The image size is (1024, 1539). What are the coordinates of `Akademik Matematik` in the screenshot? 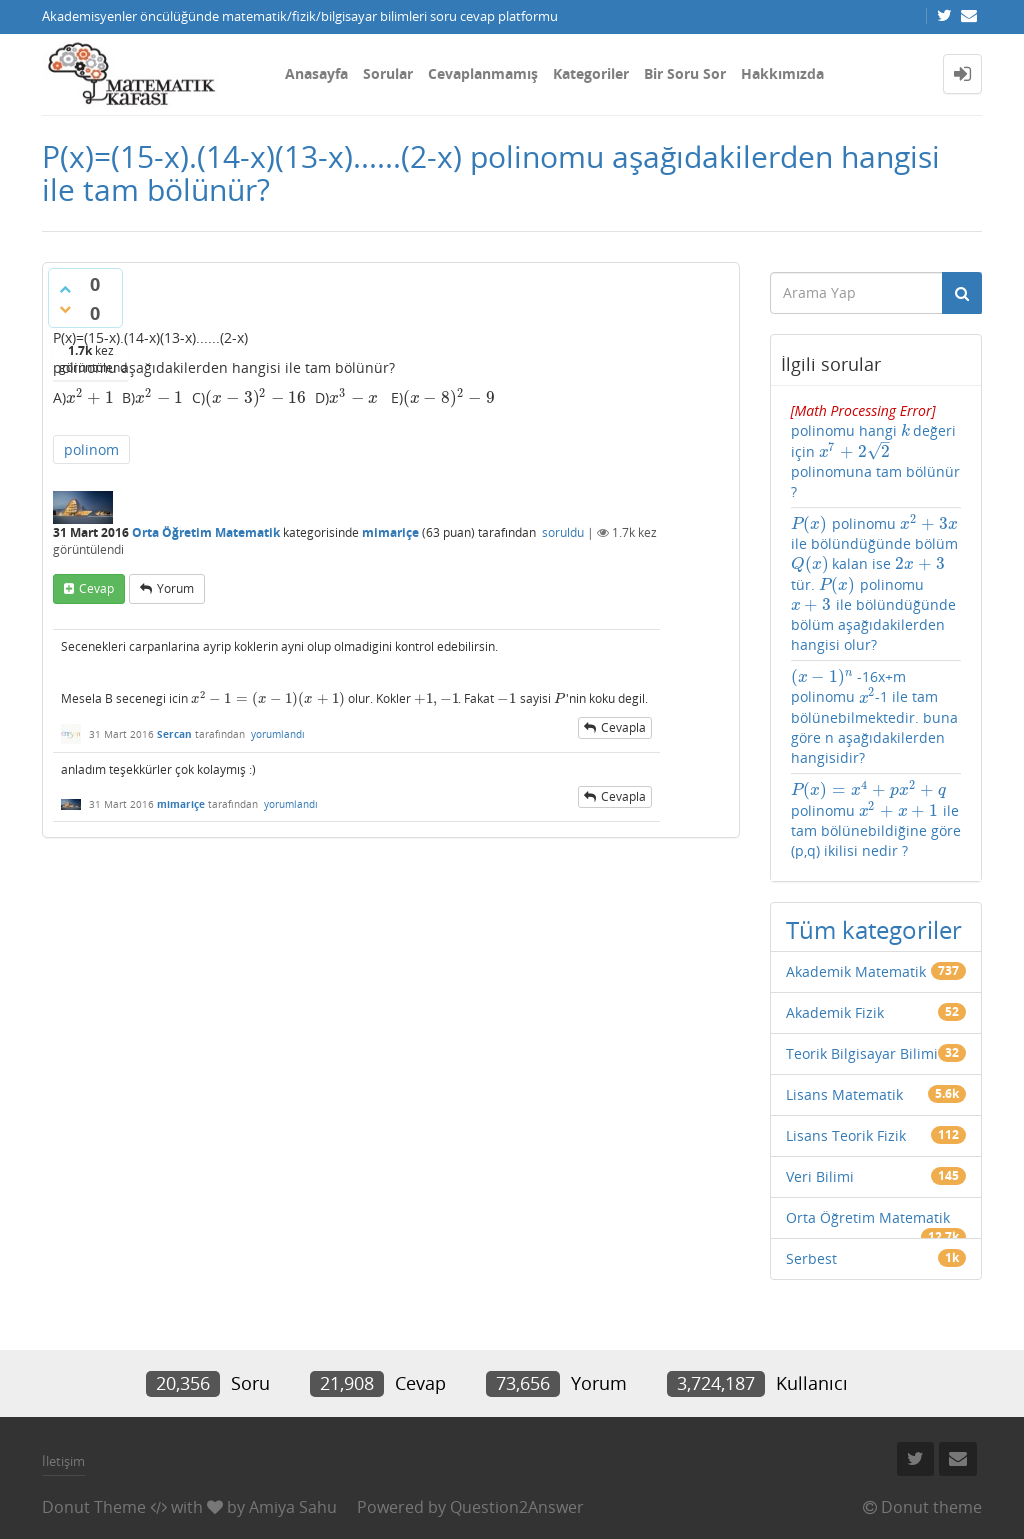 It's located at (856, 971).